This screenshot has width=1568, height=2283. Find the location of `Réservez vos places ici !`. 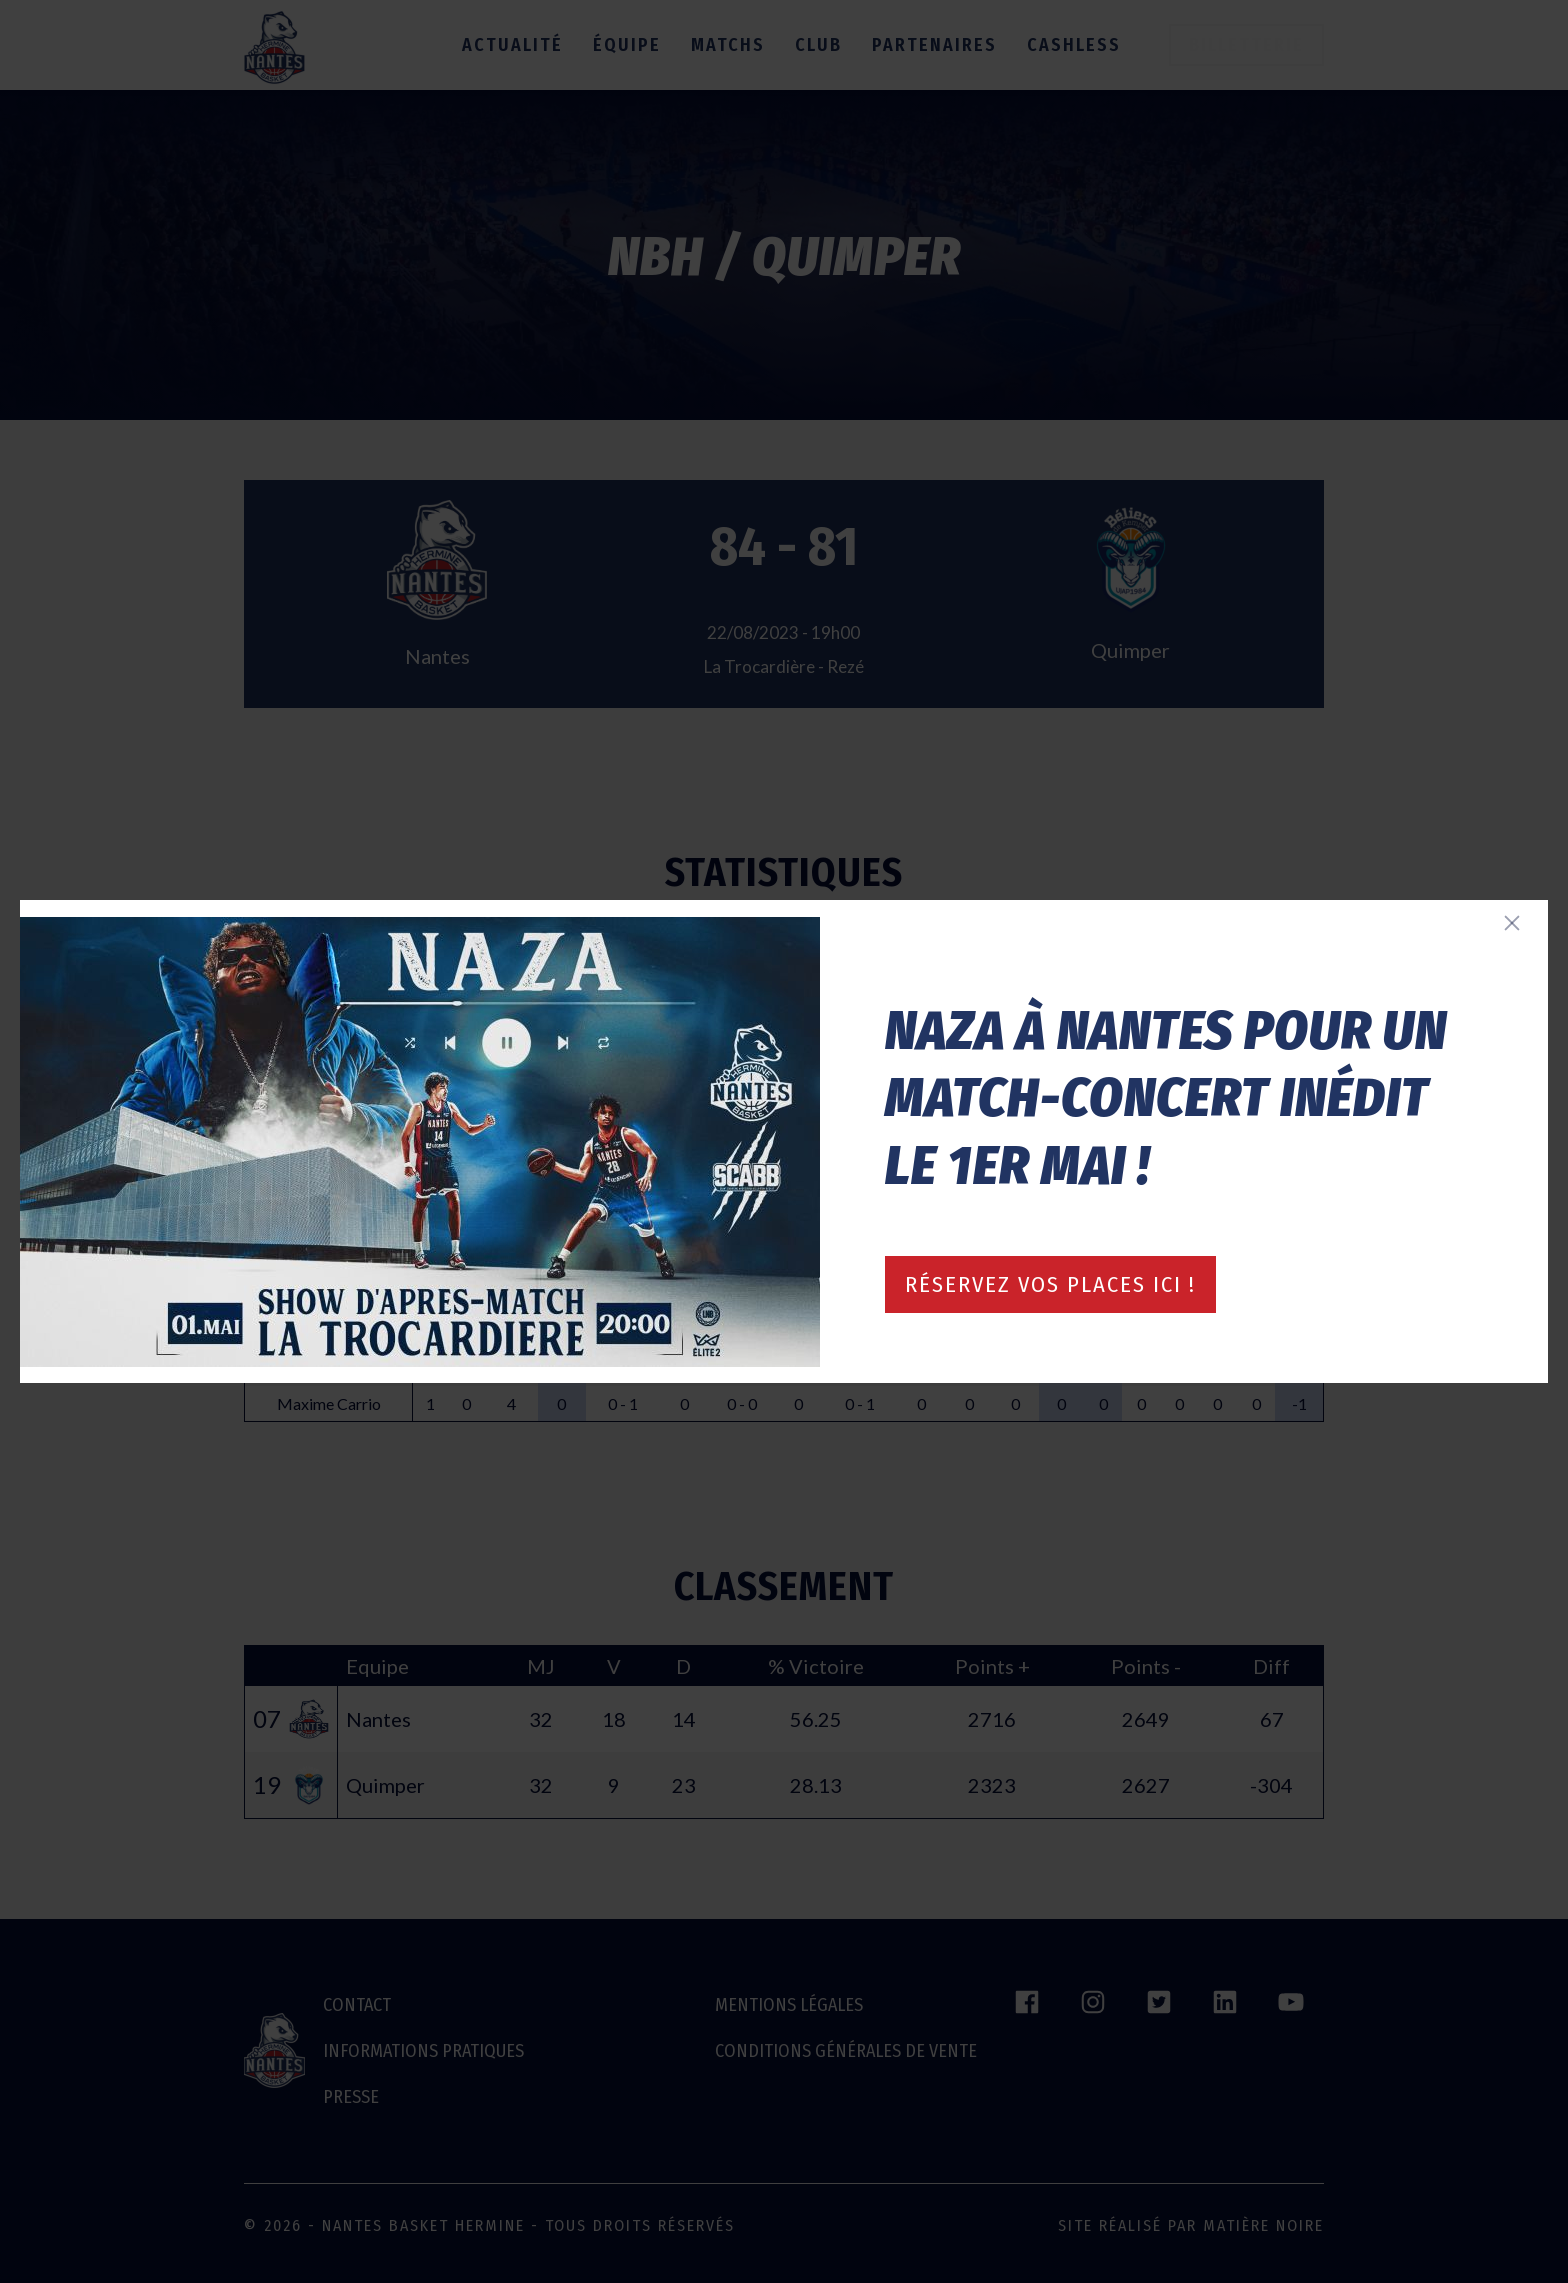

Réservez vos places ici ! is located at coordinates (1050, 1284).